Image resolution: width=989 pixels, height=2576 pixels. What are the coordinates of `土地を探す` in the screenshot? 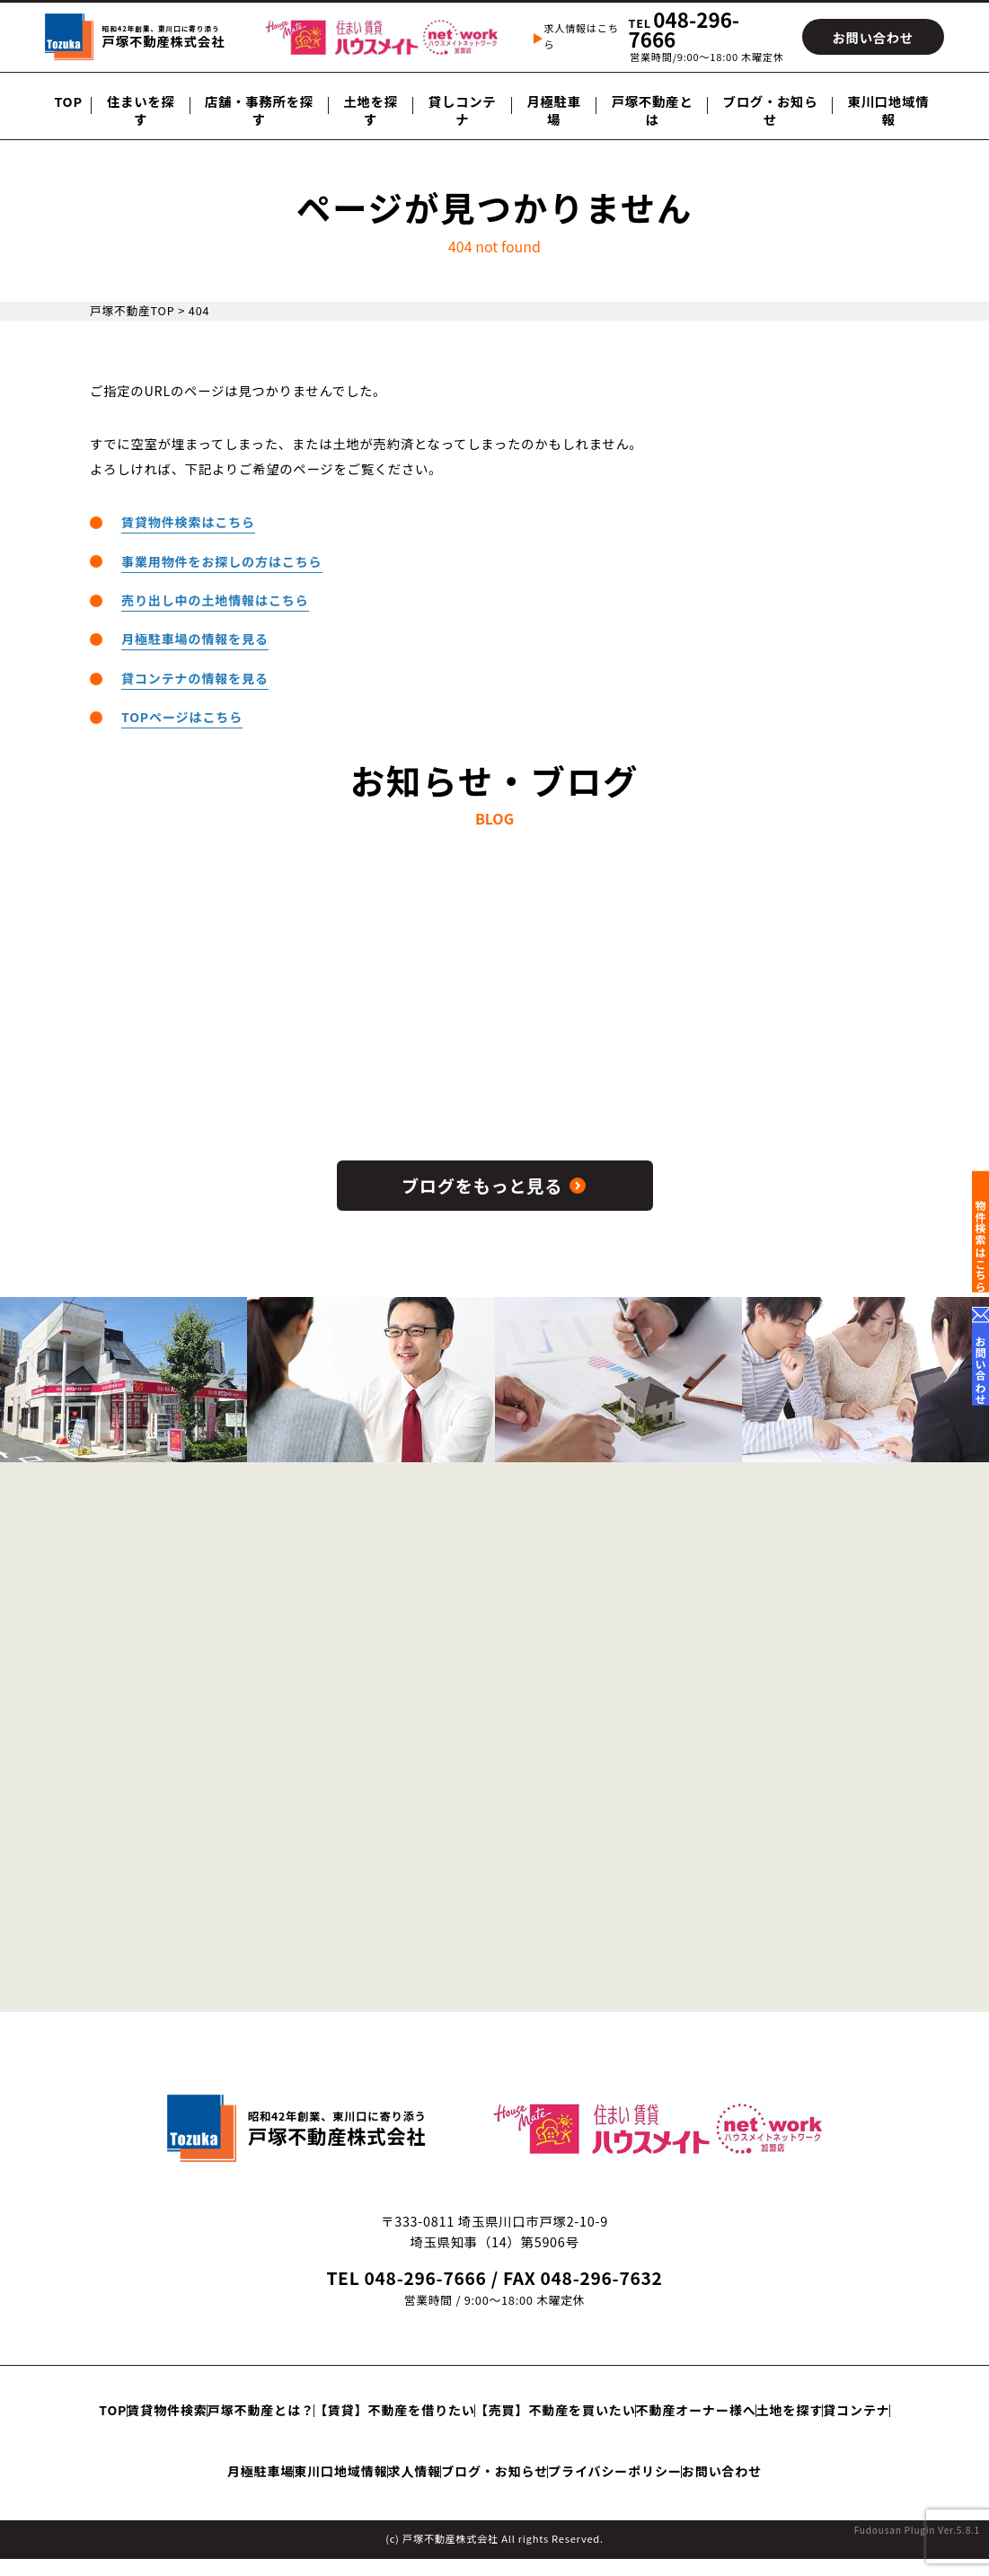 It's located at (370, 110).